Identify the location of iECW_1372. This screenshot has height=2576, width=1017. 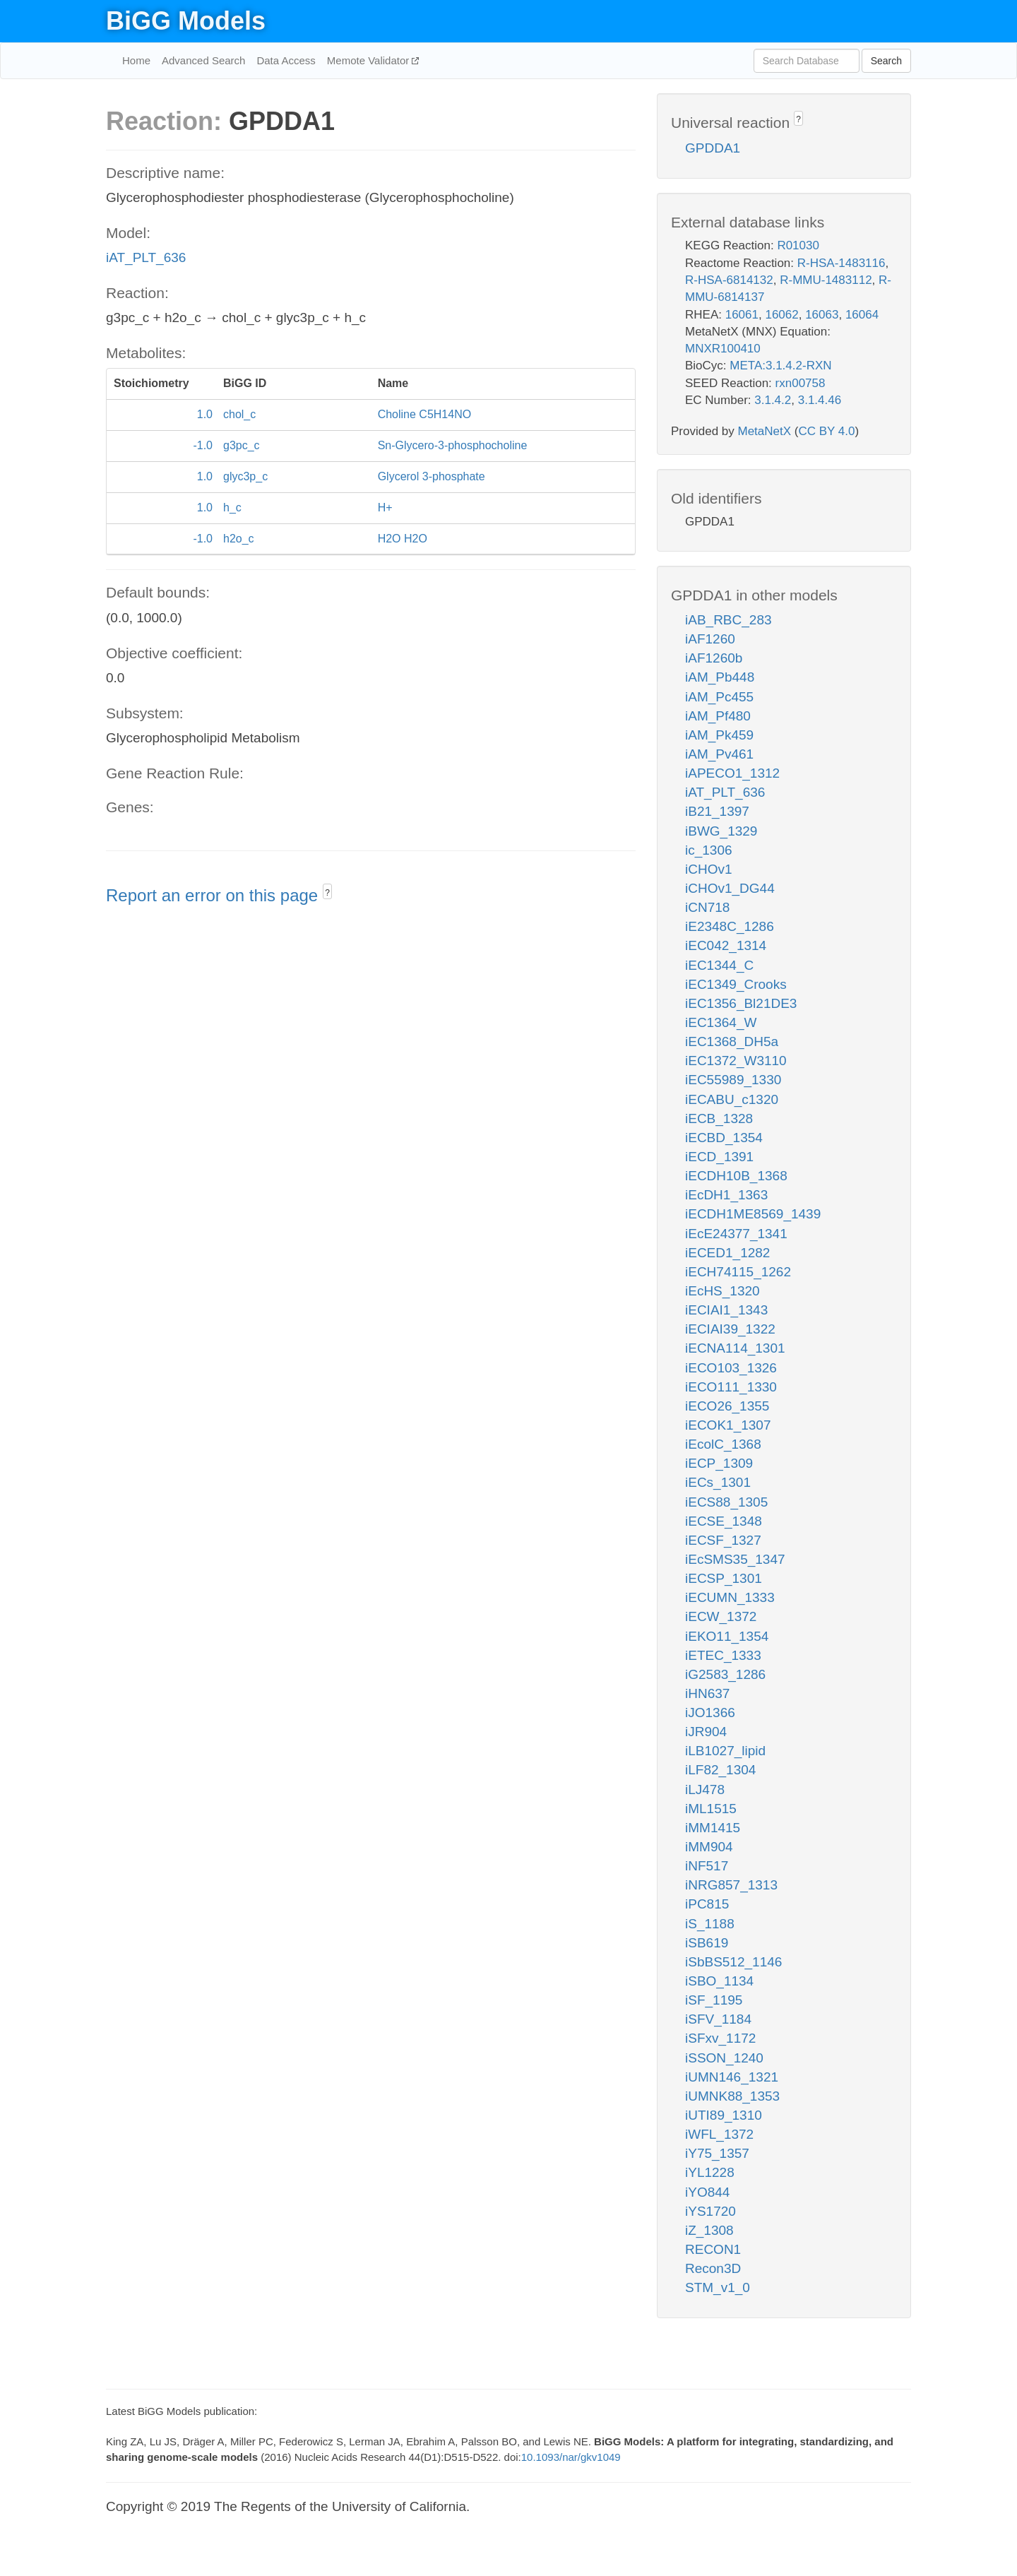
(720, 1616).